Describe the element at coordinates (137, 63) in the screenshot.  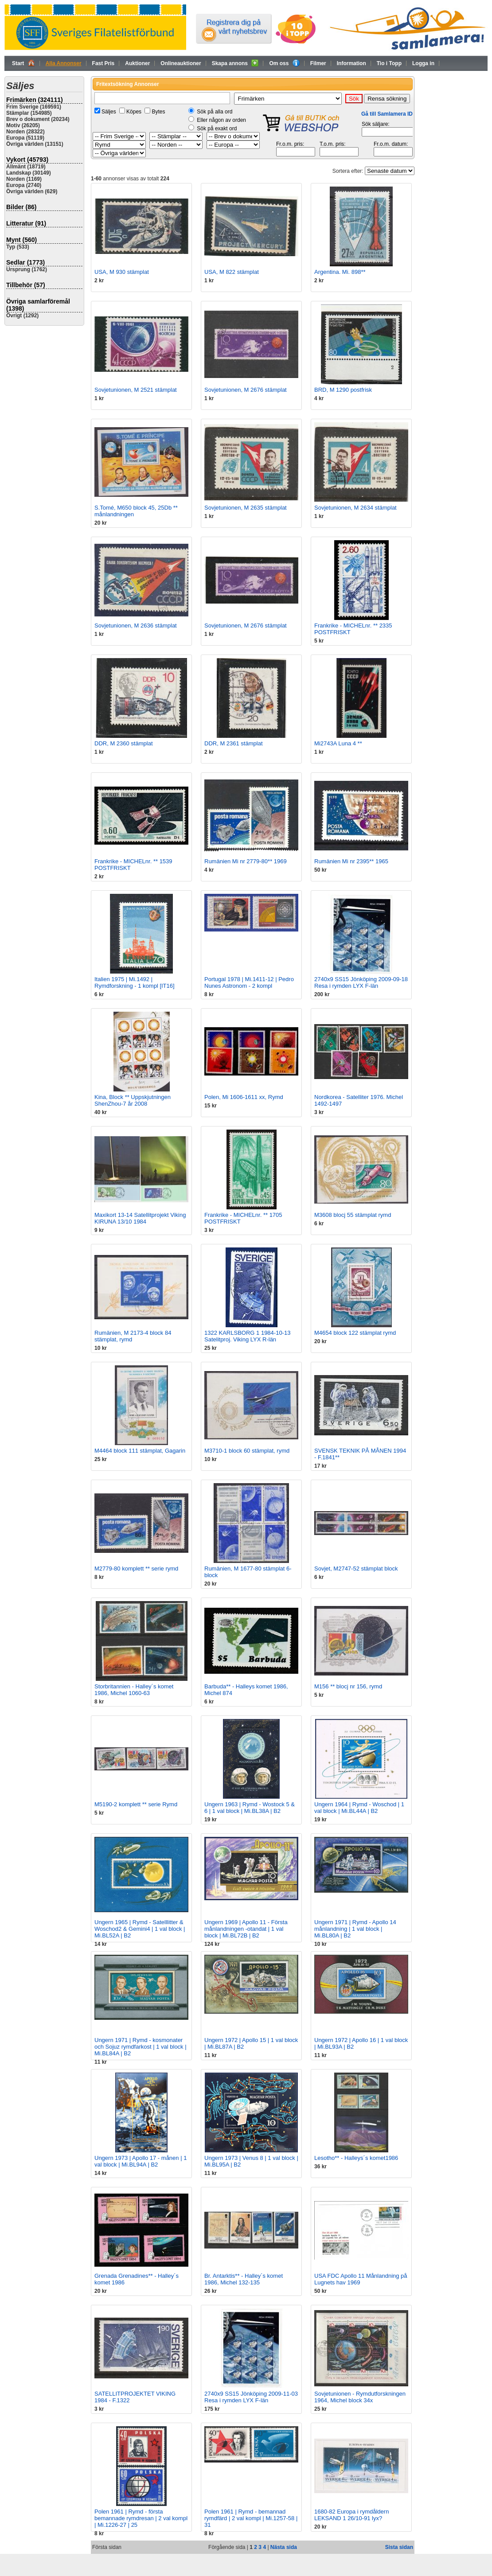
I see `Auktioner` at that location.